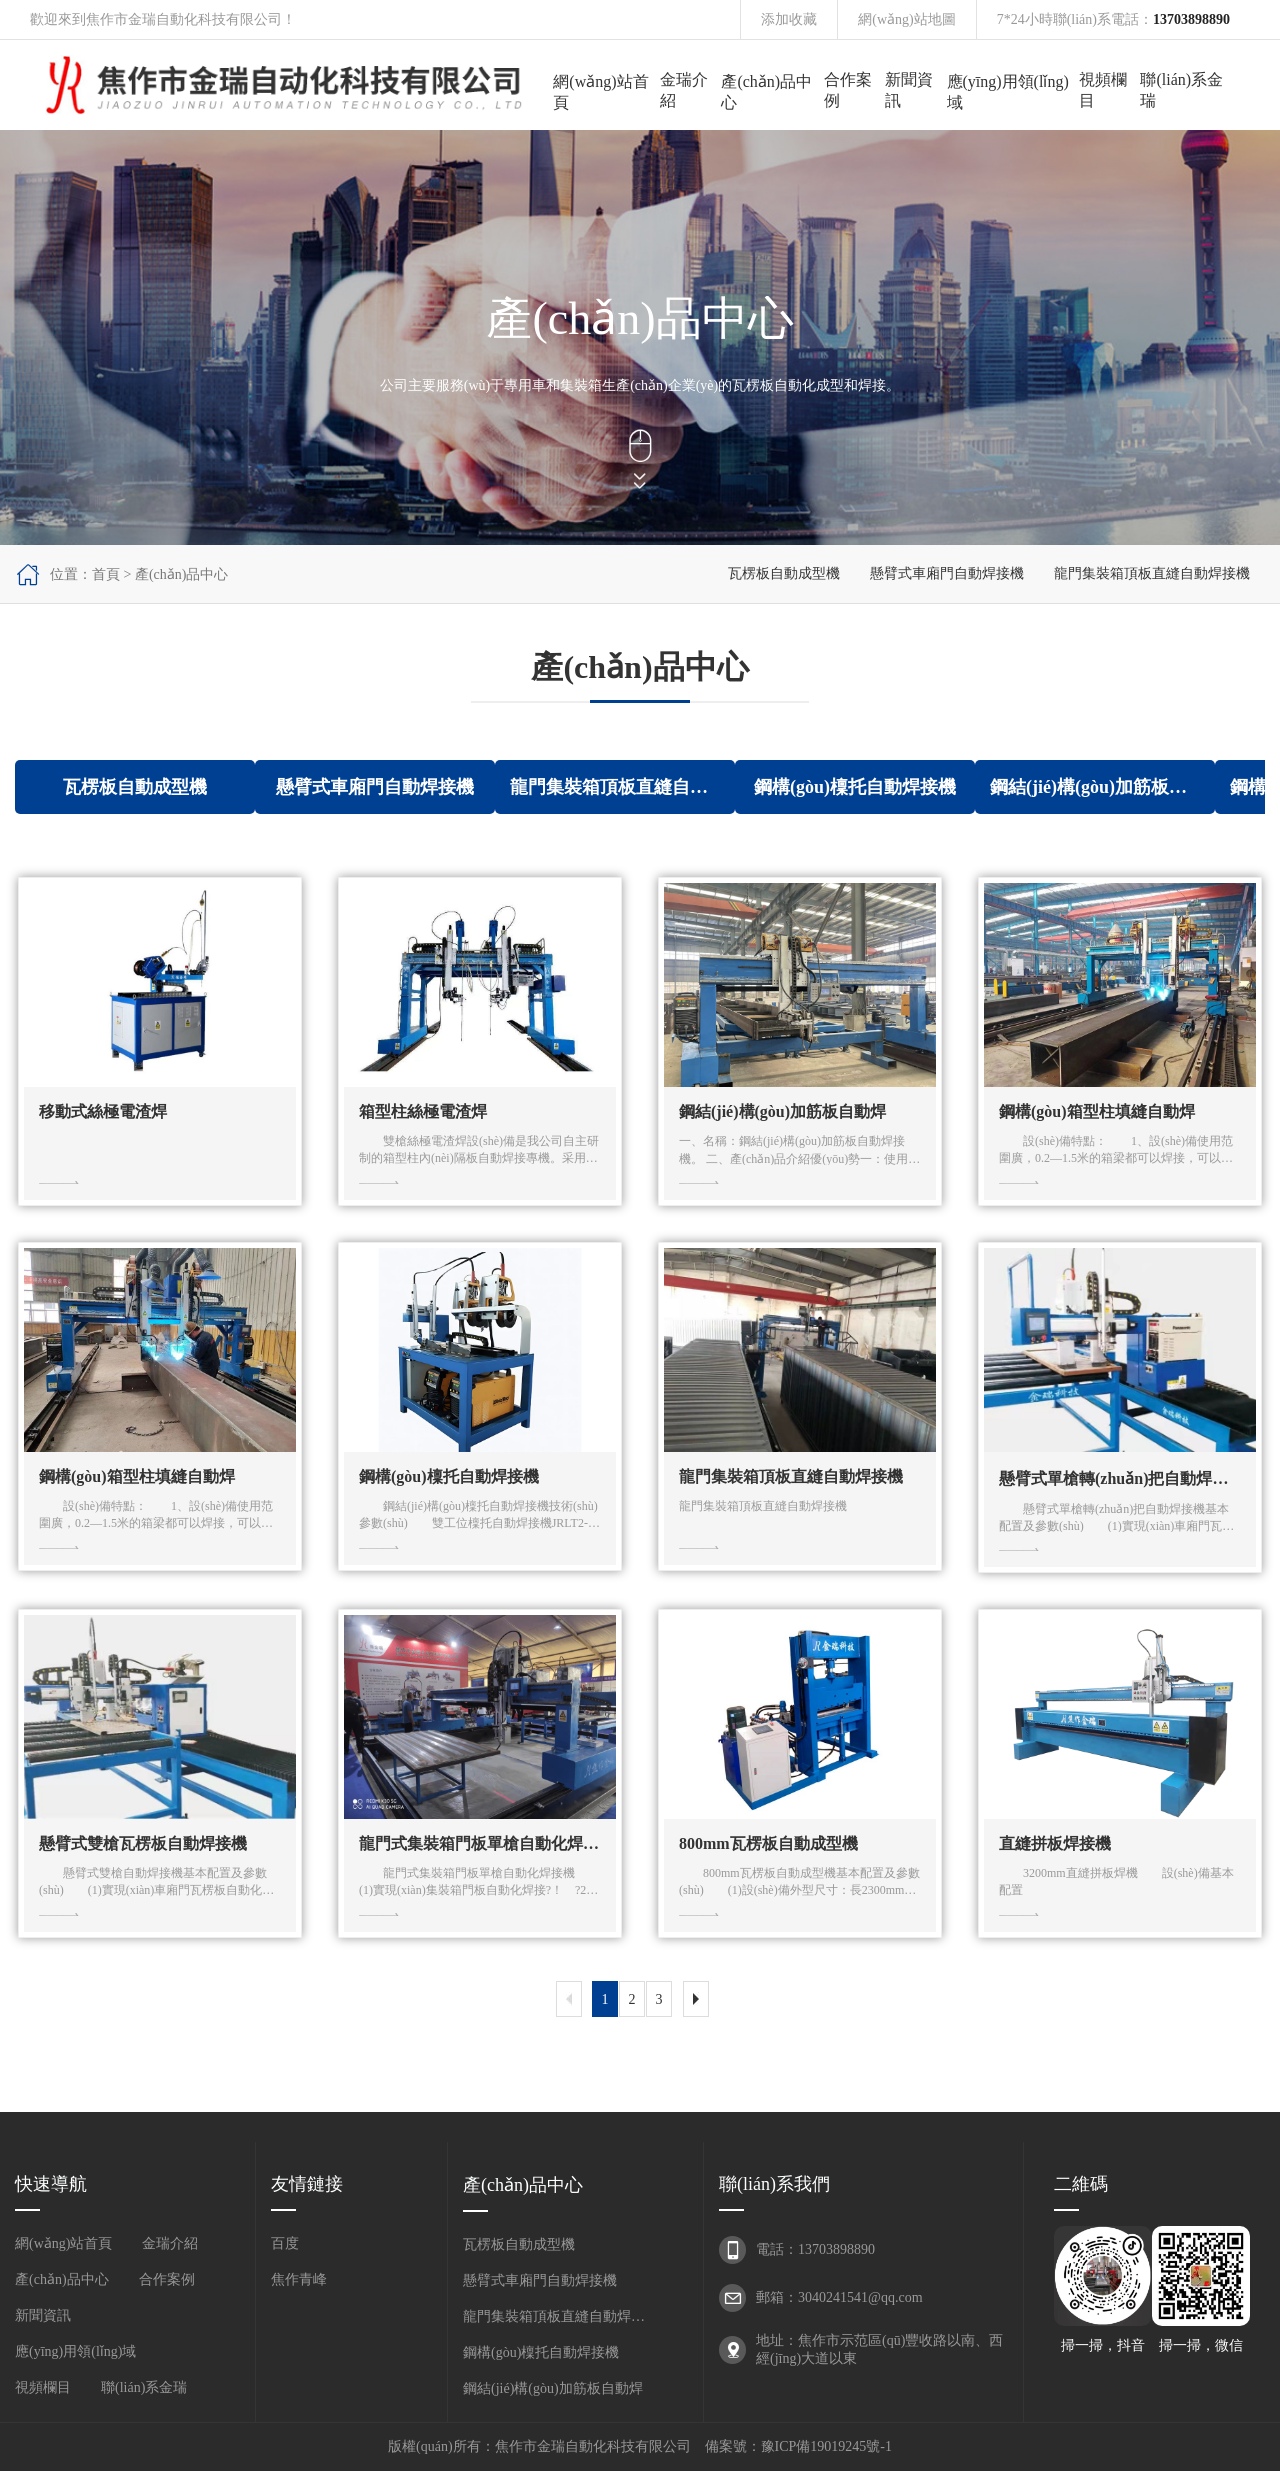 The width and height of the screenshot is (1280, 2471). What do you see at coordinates (541, 2352) in the screenshot?
I see `鋼構(gòu)檁托自動焊接機` at bounding box center [541, 2352].